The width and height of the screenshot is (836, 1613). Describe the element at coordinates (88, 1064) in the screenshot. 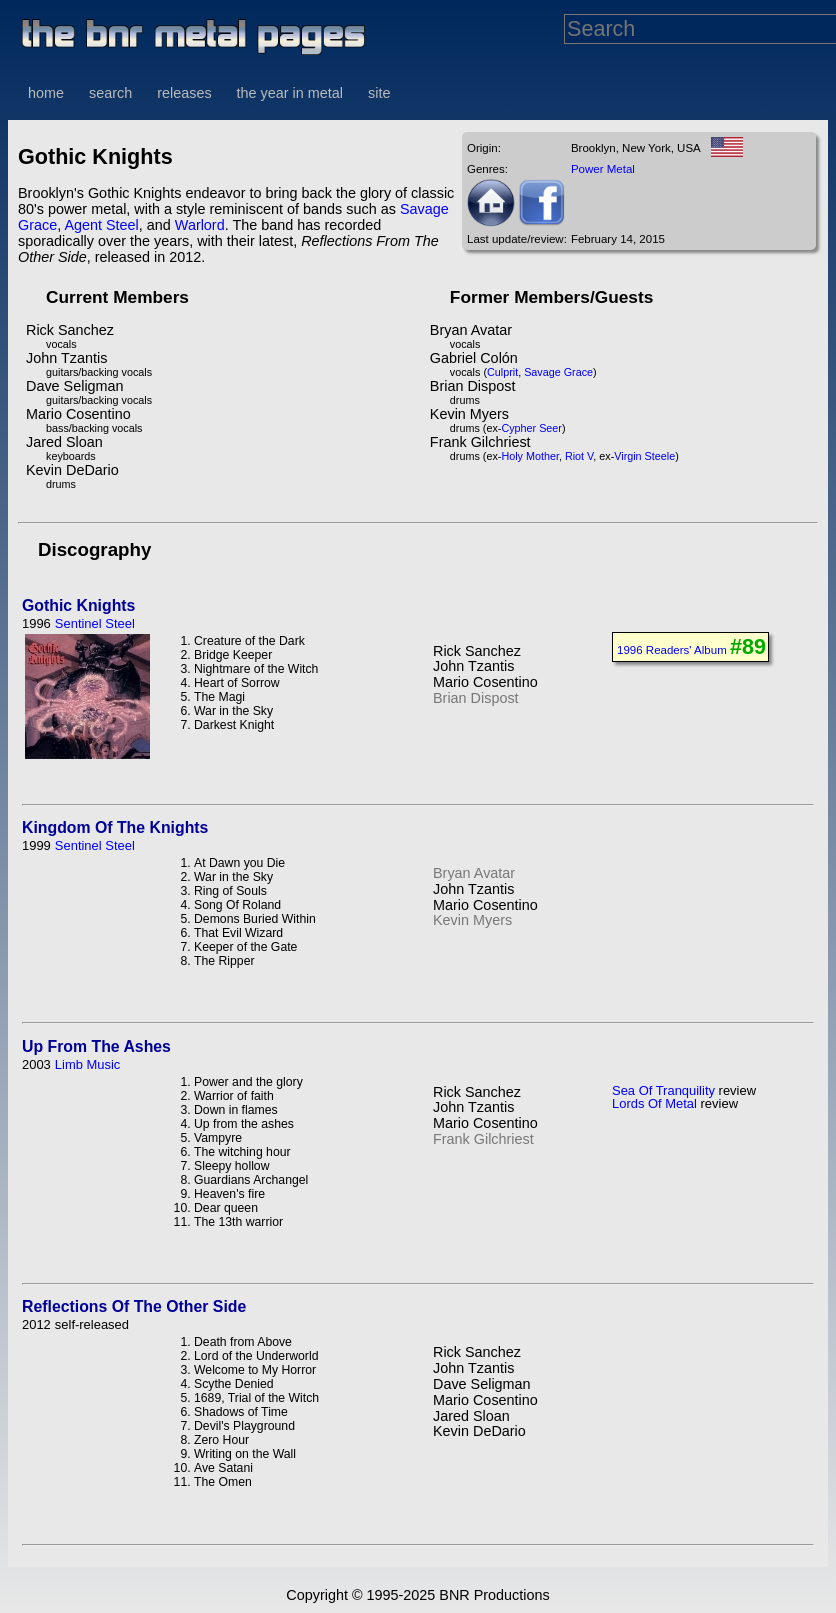

I see `Limb Music` at that location.